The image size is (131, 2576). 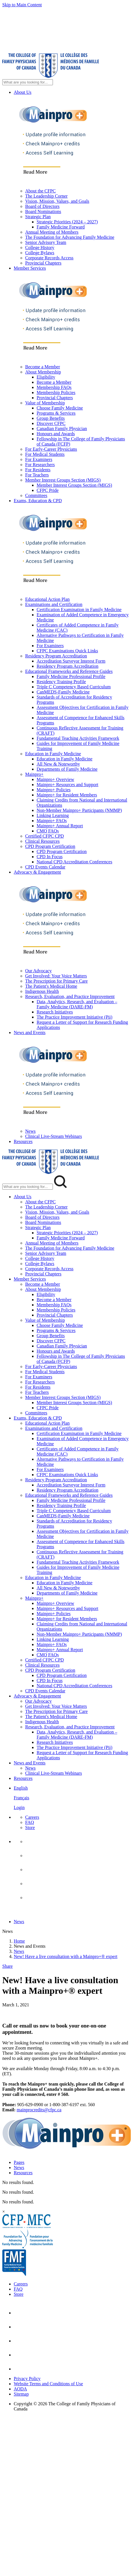 What do you see at coordinates (27, 82) in the screenshot?
I see `[Search Site]` at bounding box center [27, 82].